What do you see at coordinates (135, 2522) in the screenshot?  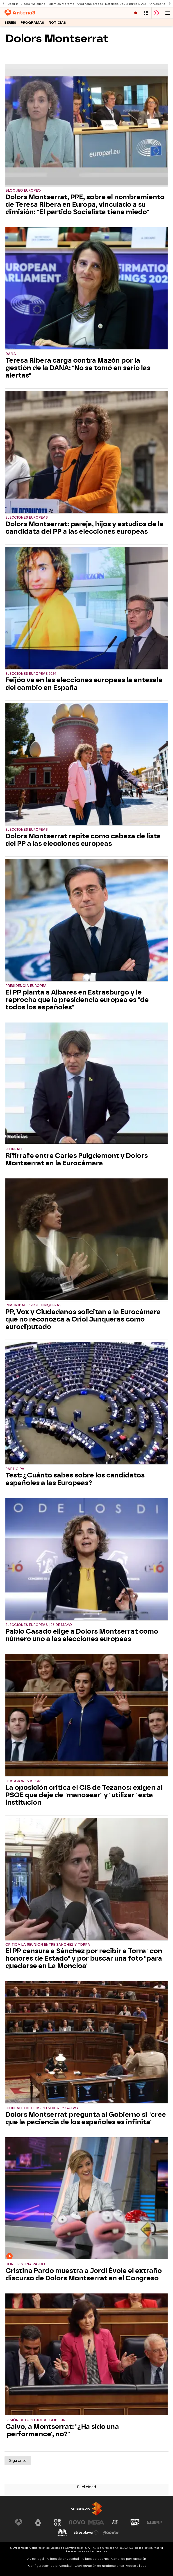 I see `[Visitar el sitio web de Onda Cero]` at bounding box center [135, 2522].